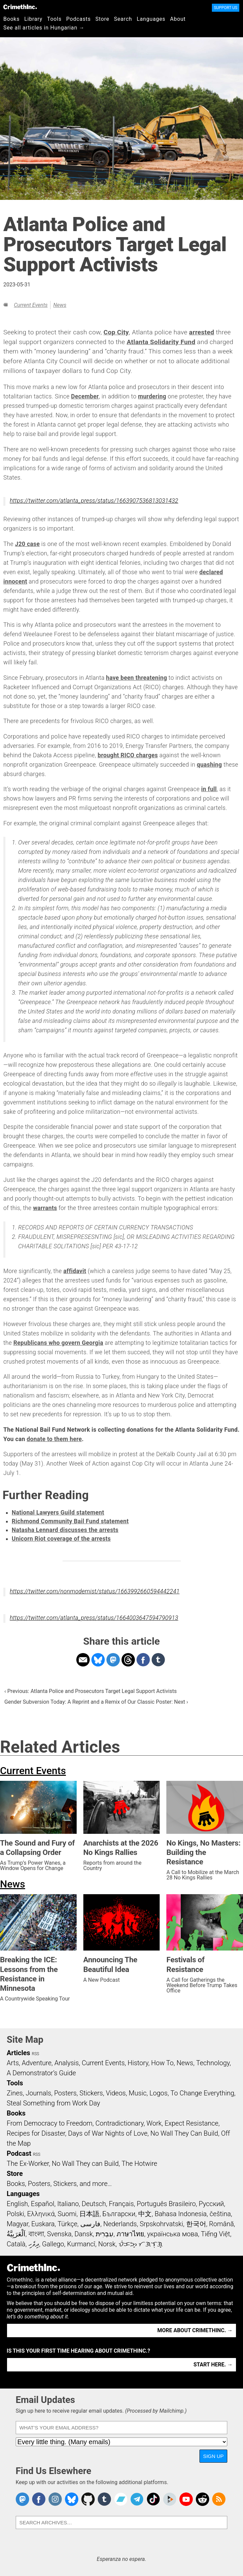  Describe the element at coordinates (161, 342) in the screenshot. I see `Atlanta Solidarity Fund` at that location.